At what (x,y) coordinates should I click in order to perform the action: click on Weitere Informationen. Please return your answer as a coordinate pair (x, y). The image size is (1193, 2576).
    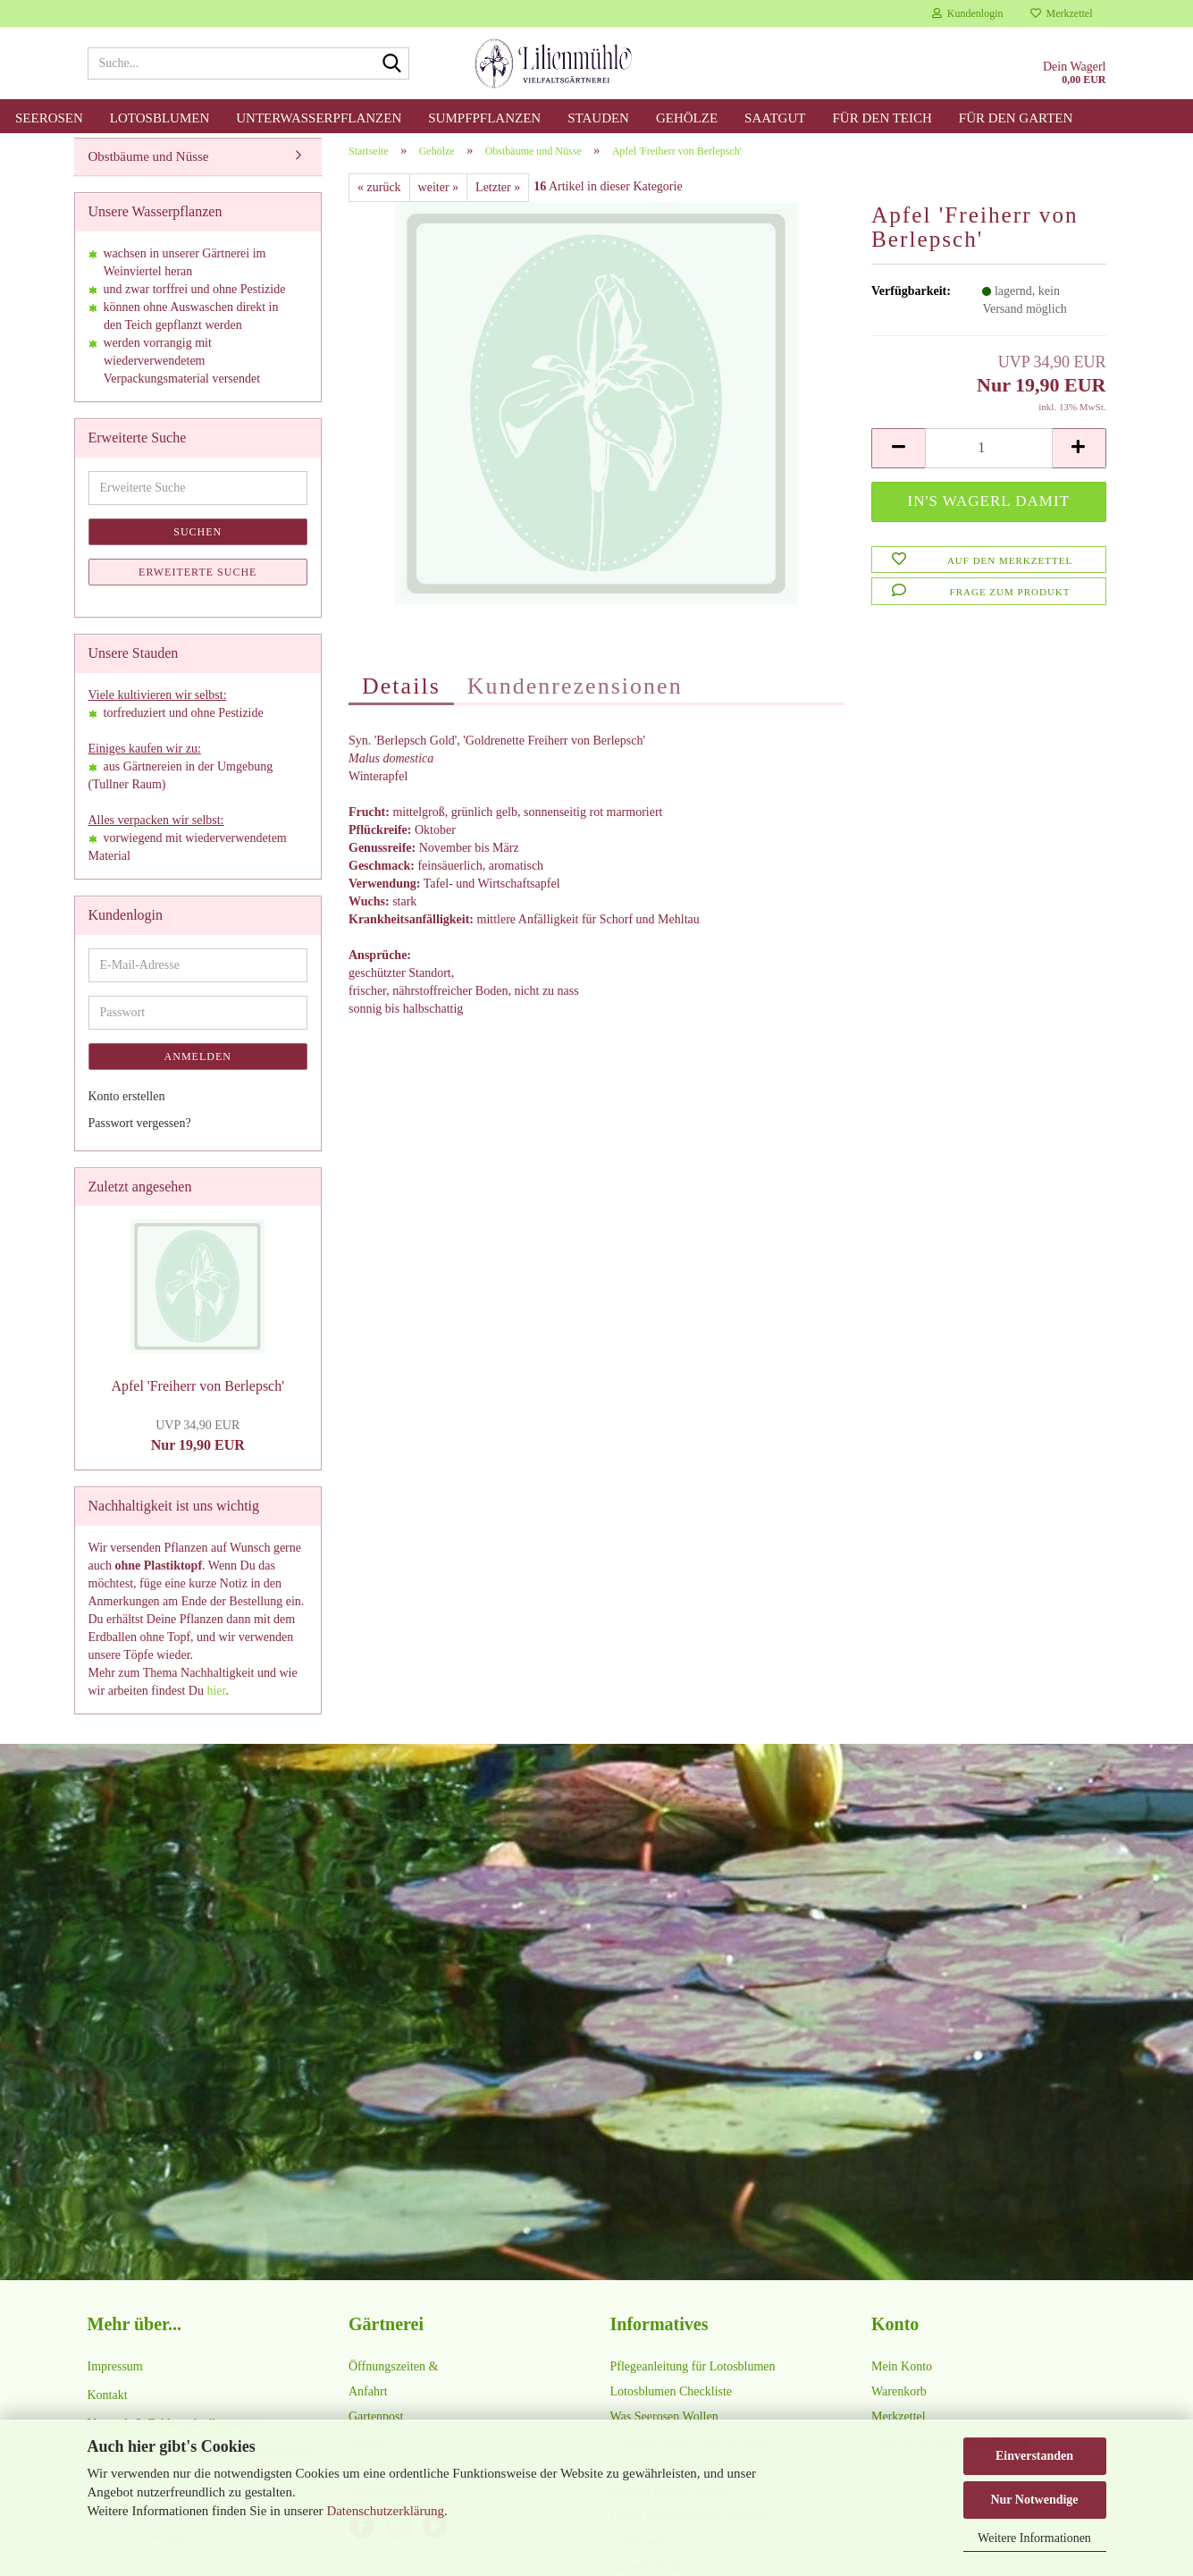
    Looking at the image, I should click on (1034, 2538).